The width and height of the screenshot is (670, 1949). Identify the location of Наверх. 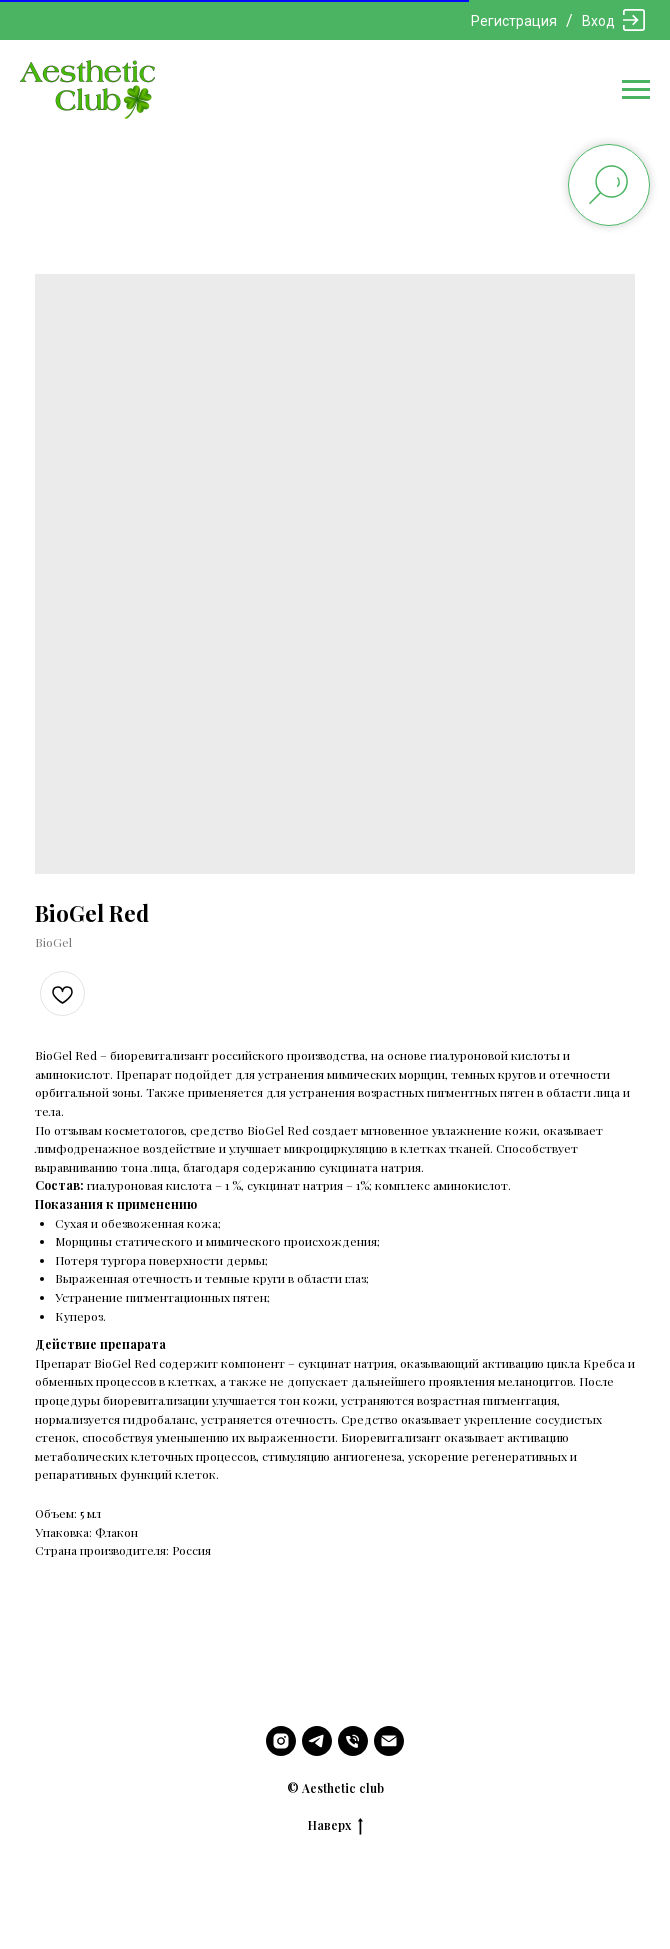
(335, 1825).